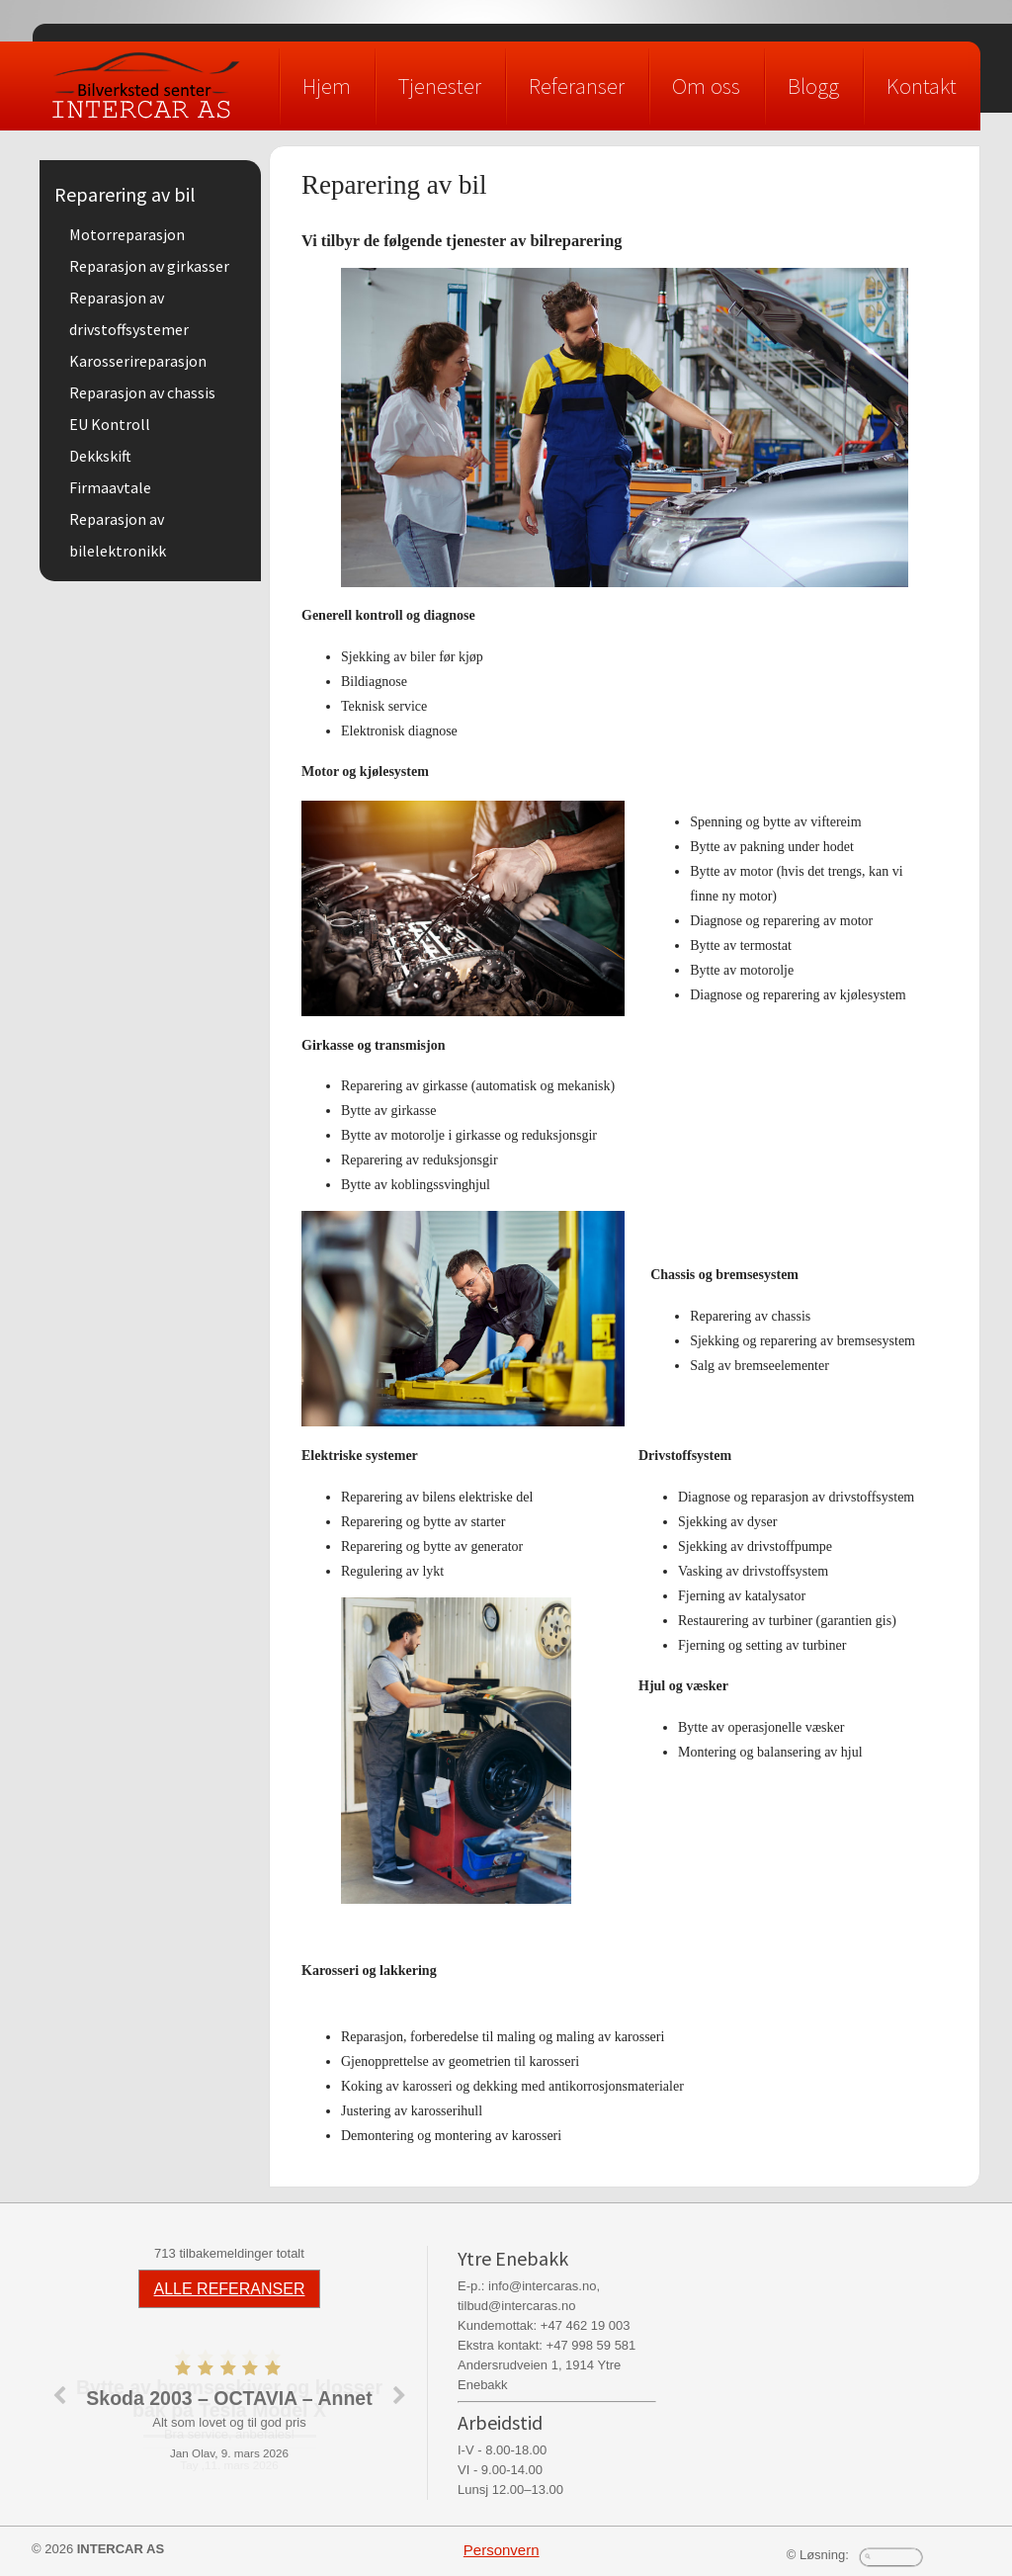 This screenshot has width=1012, height=2576. What do you see at coordinates (502, 2549) in the screenshot?
I see `Personvern` at bounding box center [502, 2549].